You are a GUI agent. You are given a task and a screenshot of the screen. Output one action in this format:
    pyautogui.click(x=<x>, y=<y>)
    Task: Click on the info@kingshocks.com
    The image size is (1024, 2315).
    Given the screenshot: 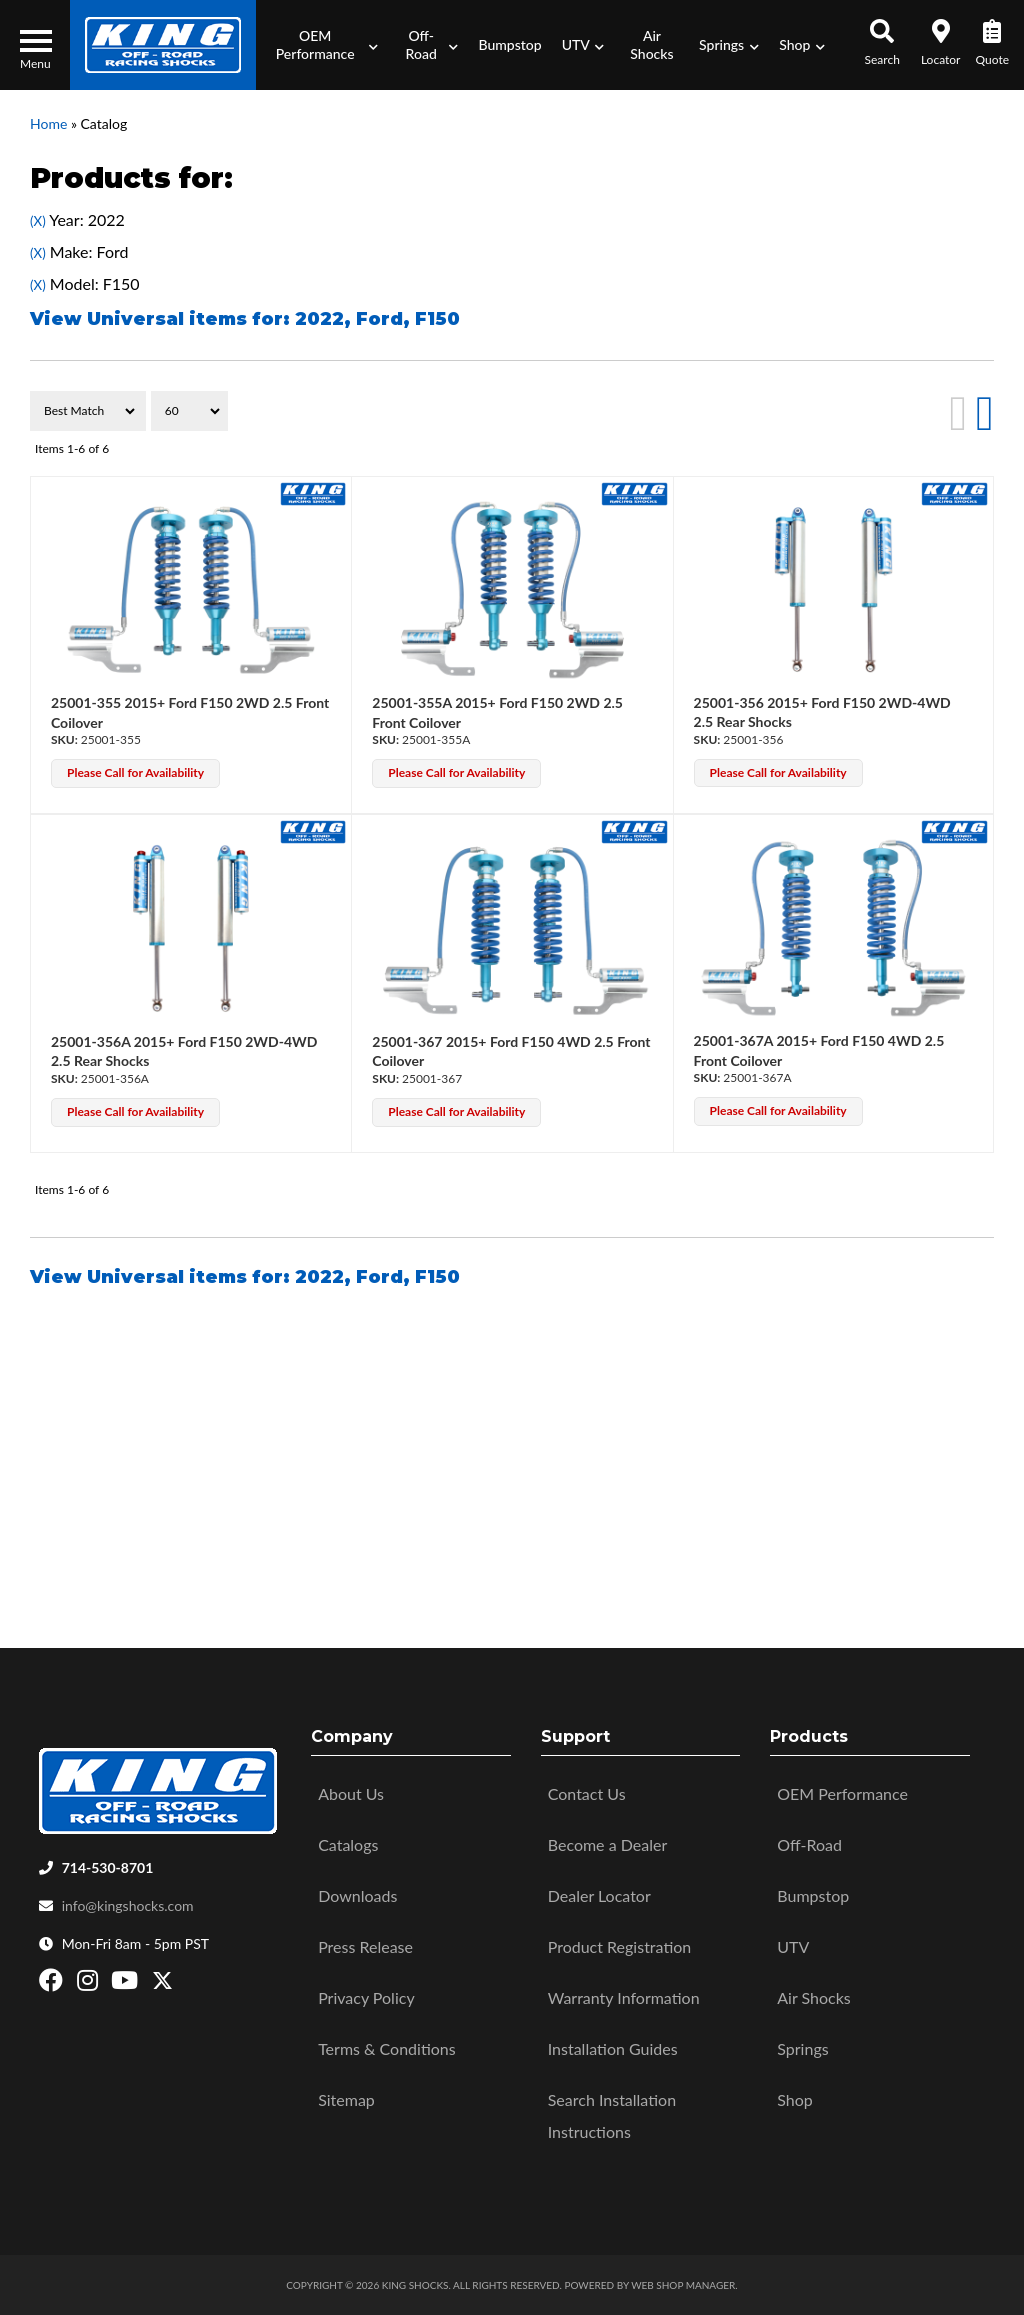 What is the action you would take?
    pyautogui.click(x=128, y=1905)
    